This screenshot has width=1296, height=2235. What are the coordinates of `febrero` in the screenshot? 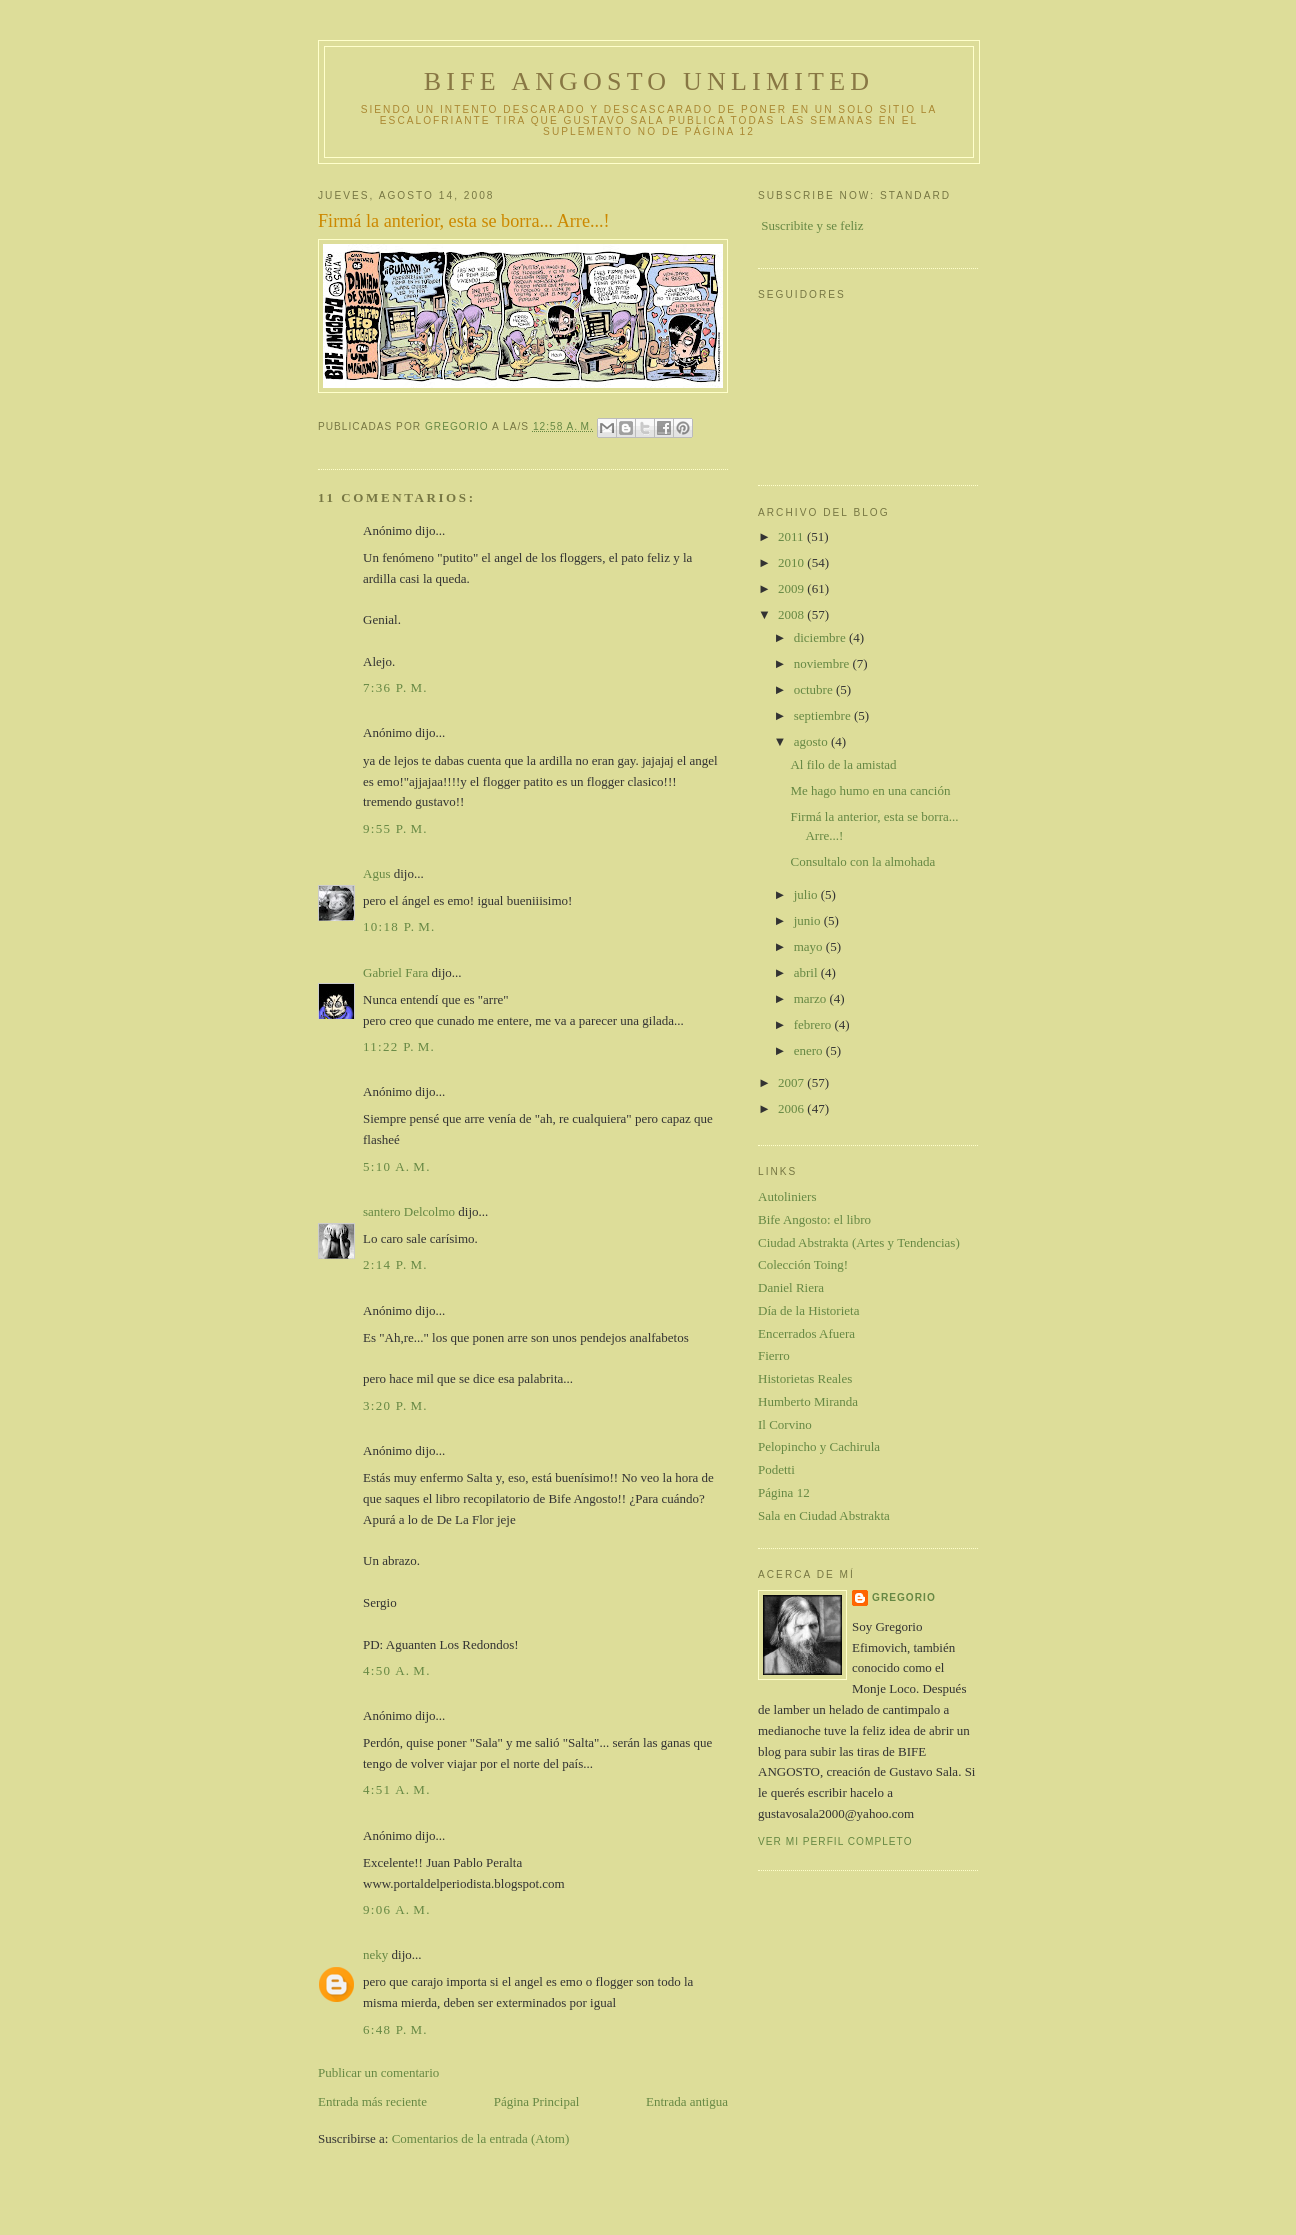 It's located at (814, 1024).